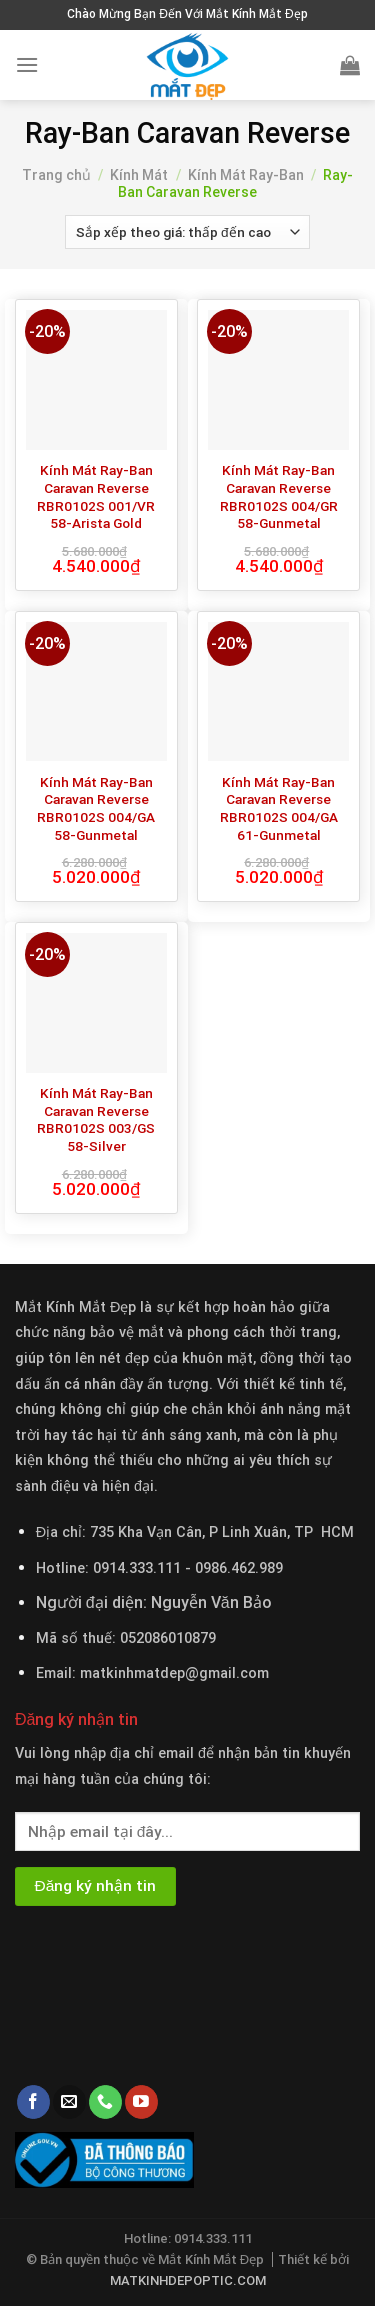 The image size is (375, 2306). I want to click on Kính Mát Ray-Ban Caravan Reverse RBR0102S 003/GS 58-Silver, so click(96, 1119).